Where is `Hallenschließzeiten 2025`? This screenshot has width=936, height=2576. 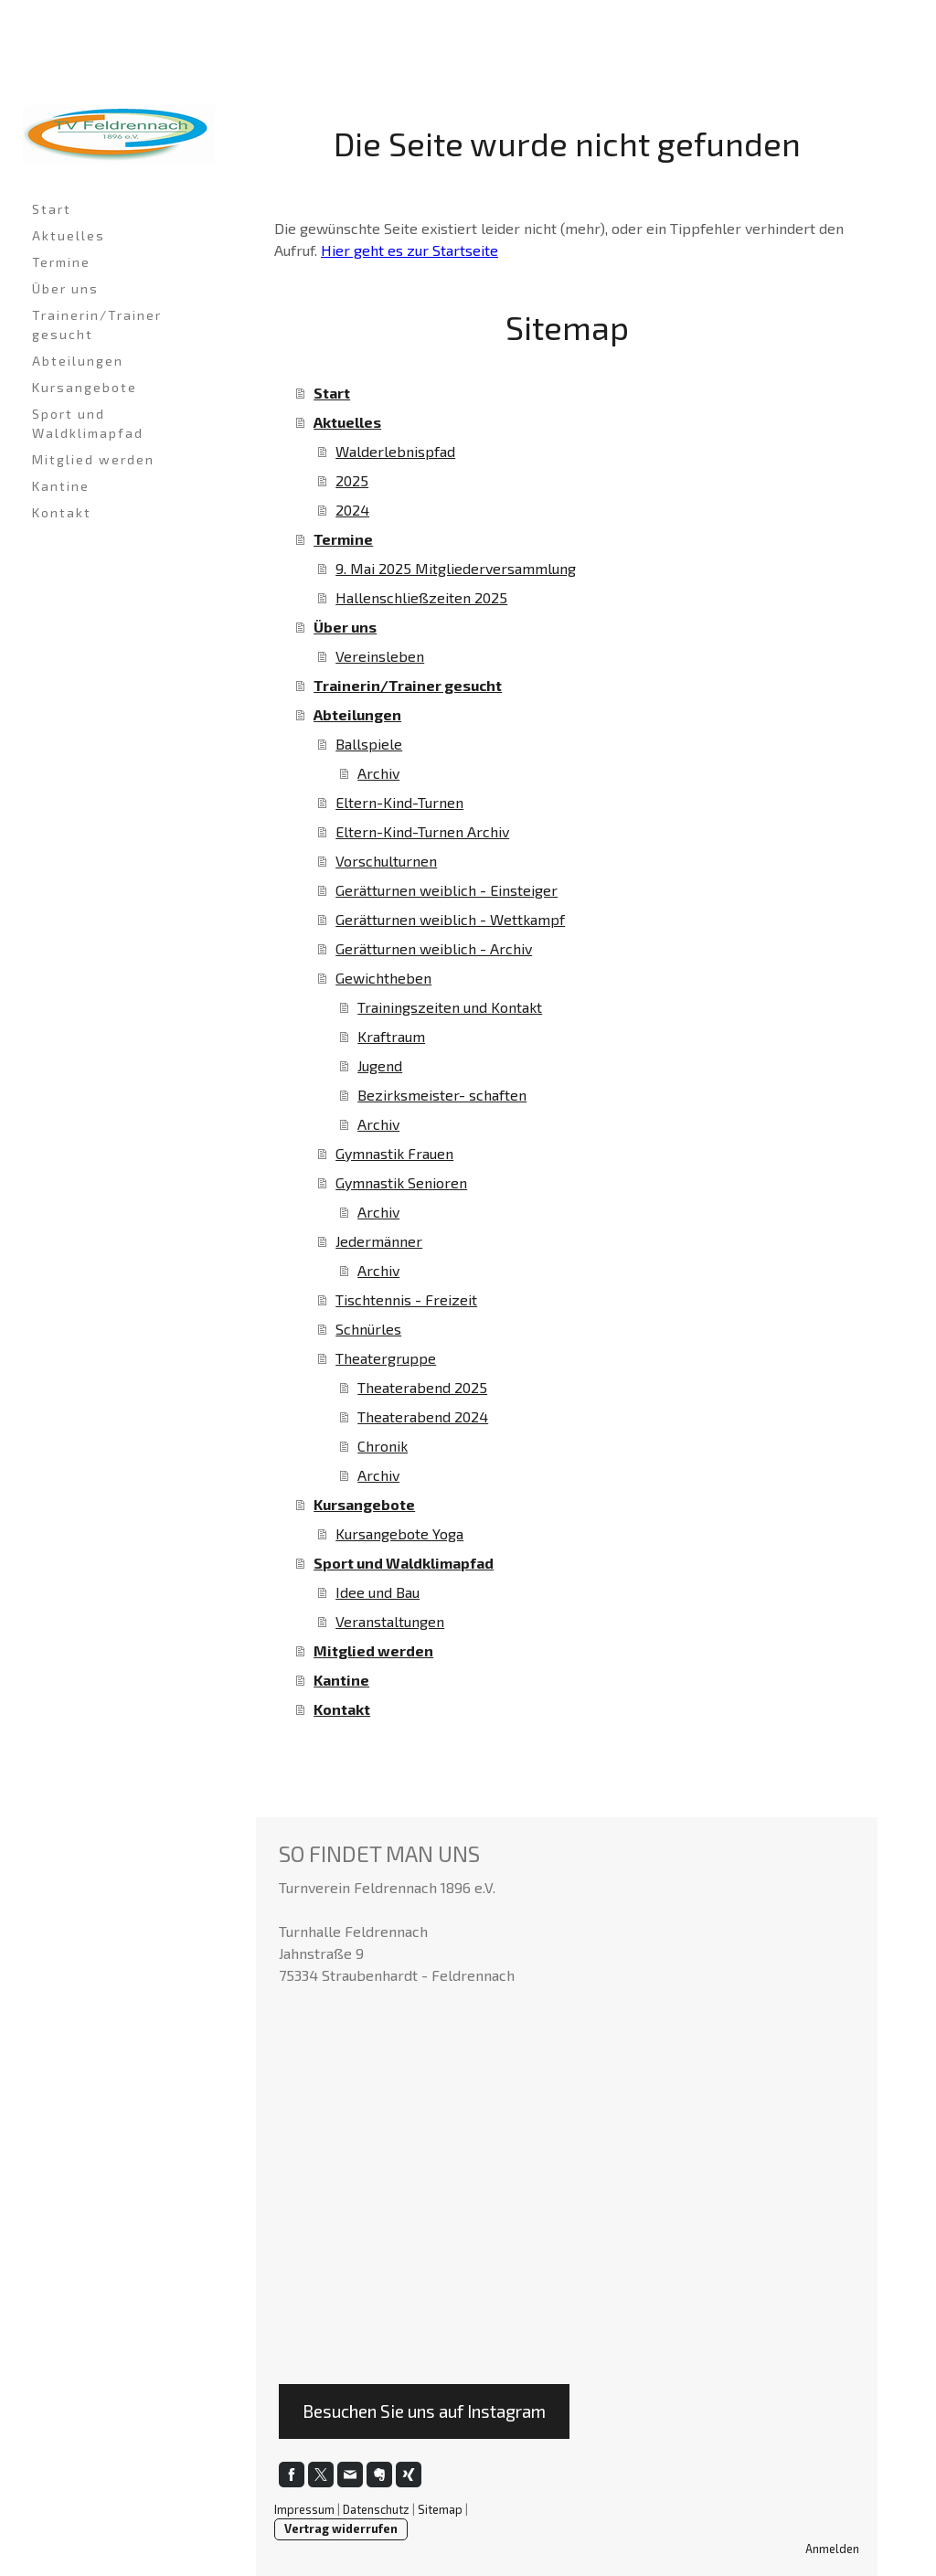
Hallenschließzeiten 2025 is located at coordinates (421, 597).